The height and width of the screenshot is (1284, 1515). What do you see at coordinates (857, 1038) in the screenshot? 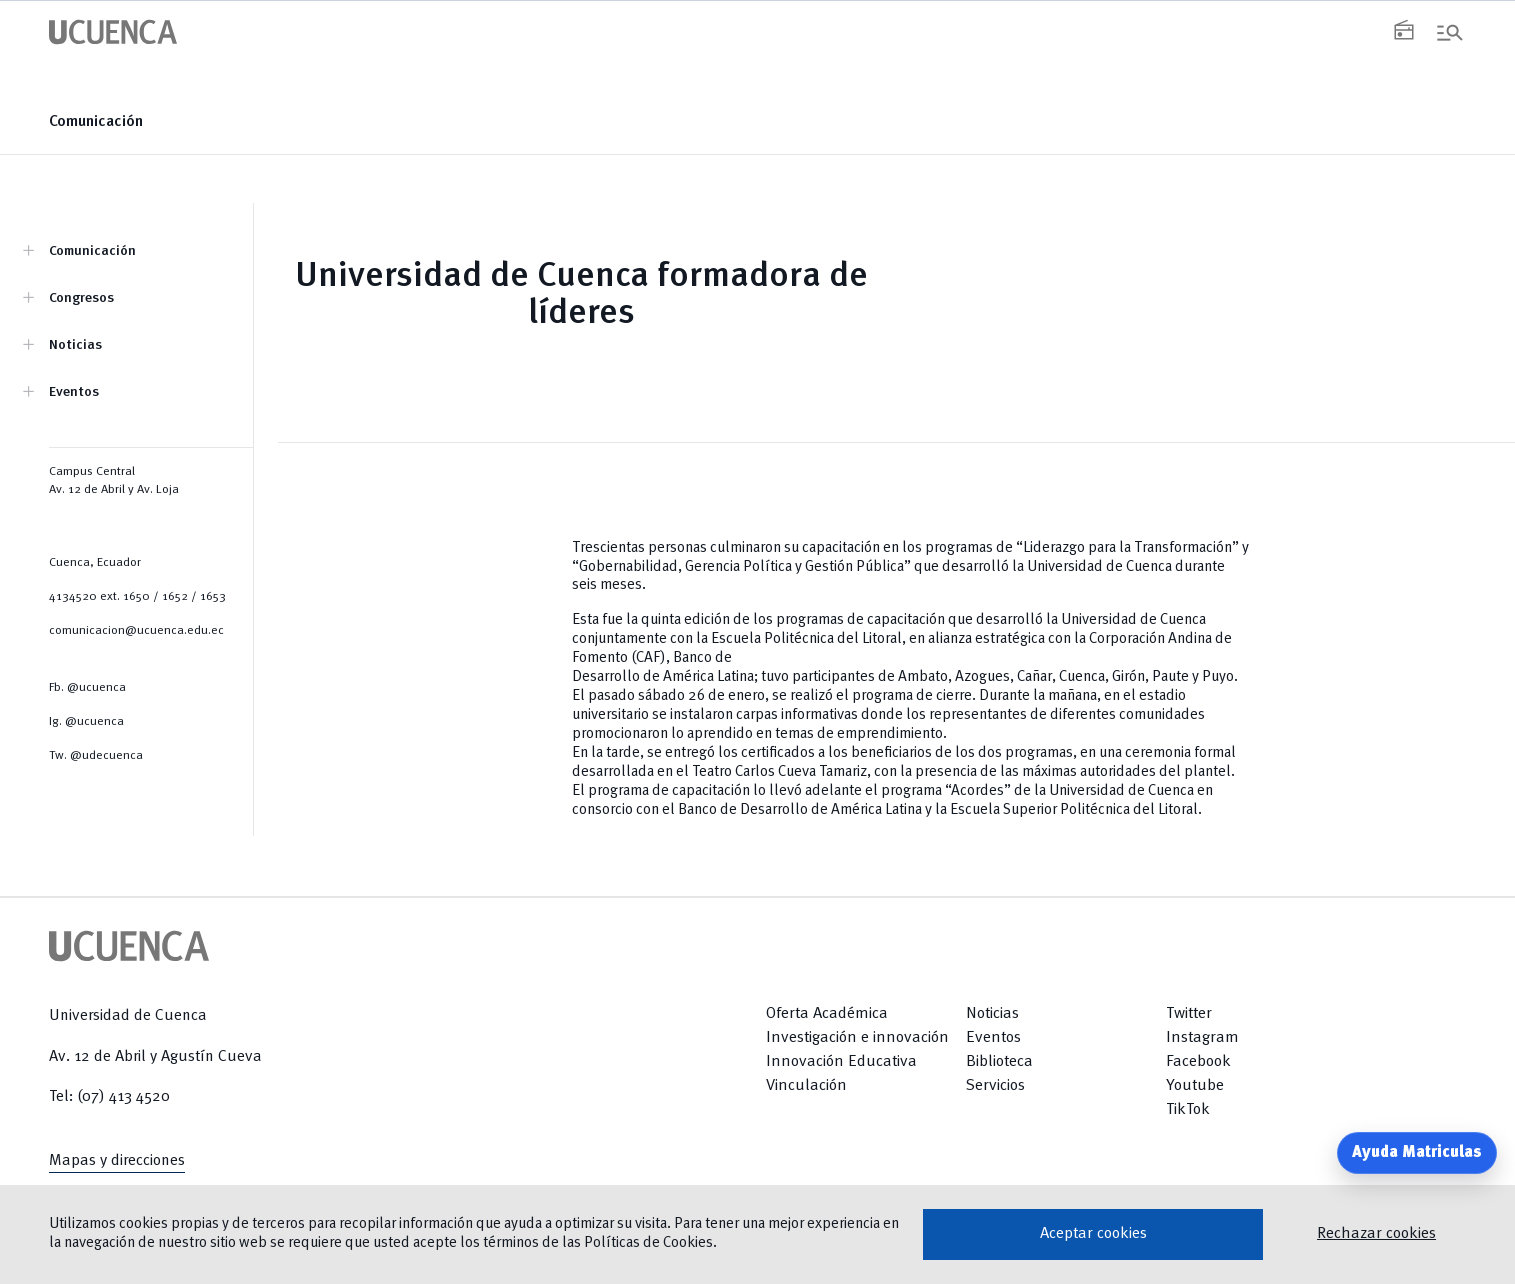
I see `Investigación e innovación` at bounding box center [857, 1038].